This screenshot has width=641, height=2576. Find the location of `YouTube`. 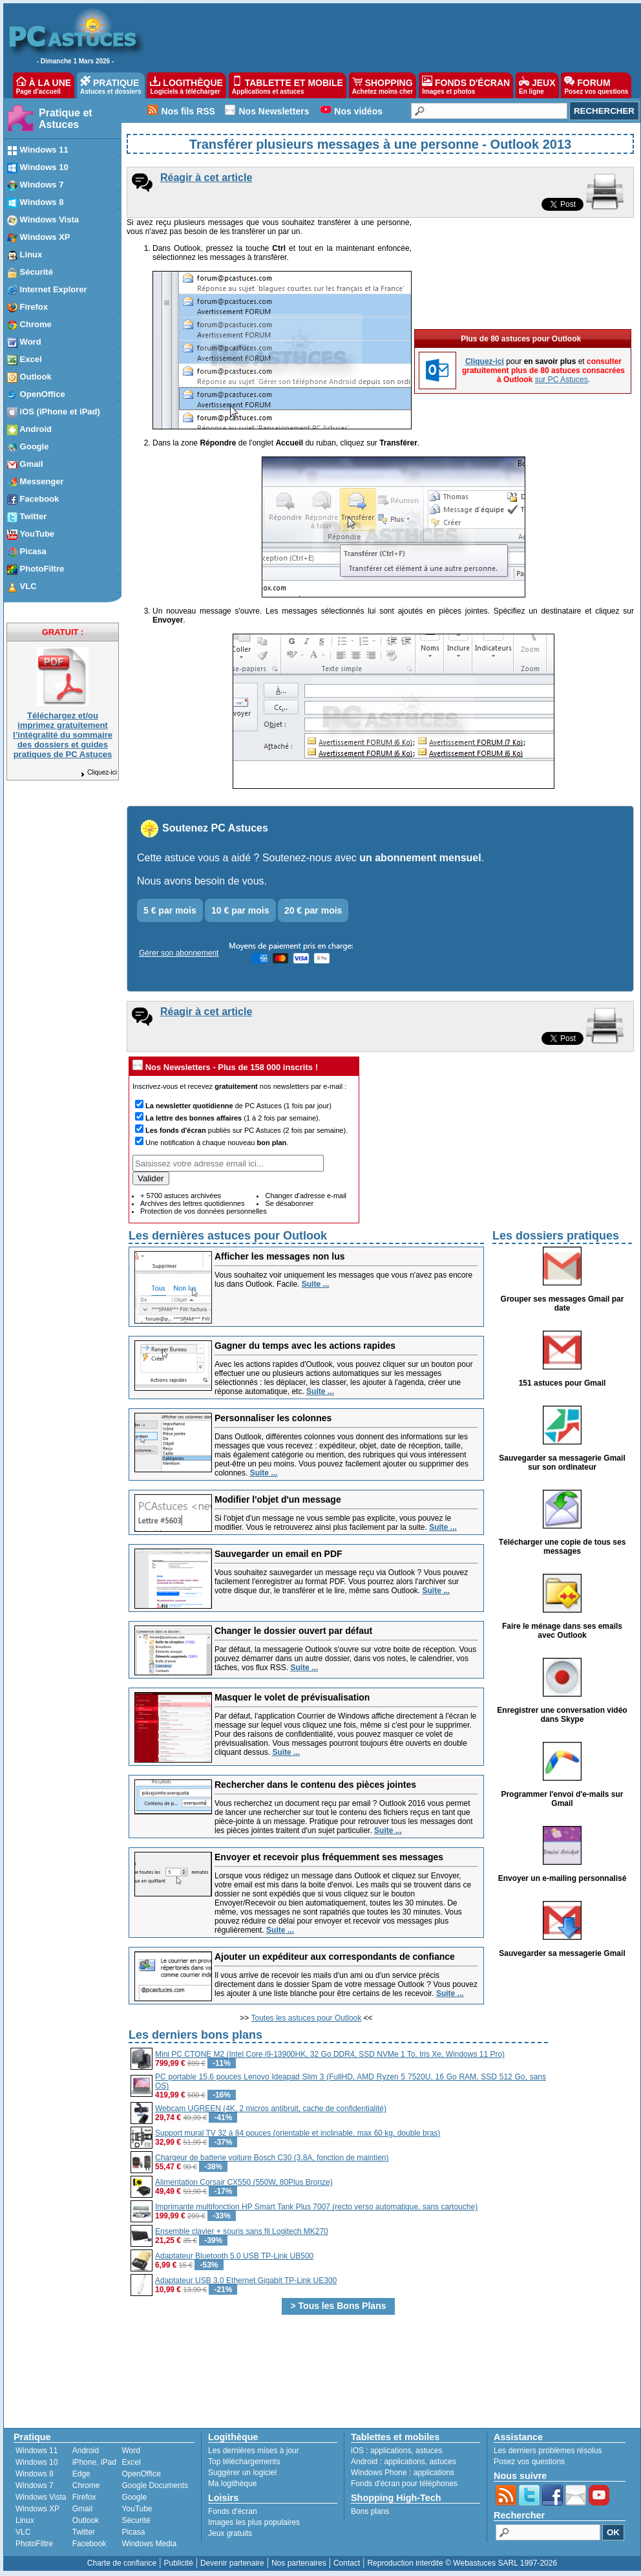

YouTube is located at coordinates (136, 2508).